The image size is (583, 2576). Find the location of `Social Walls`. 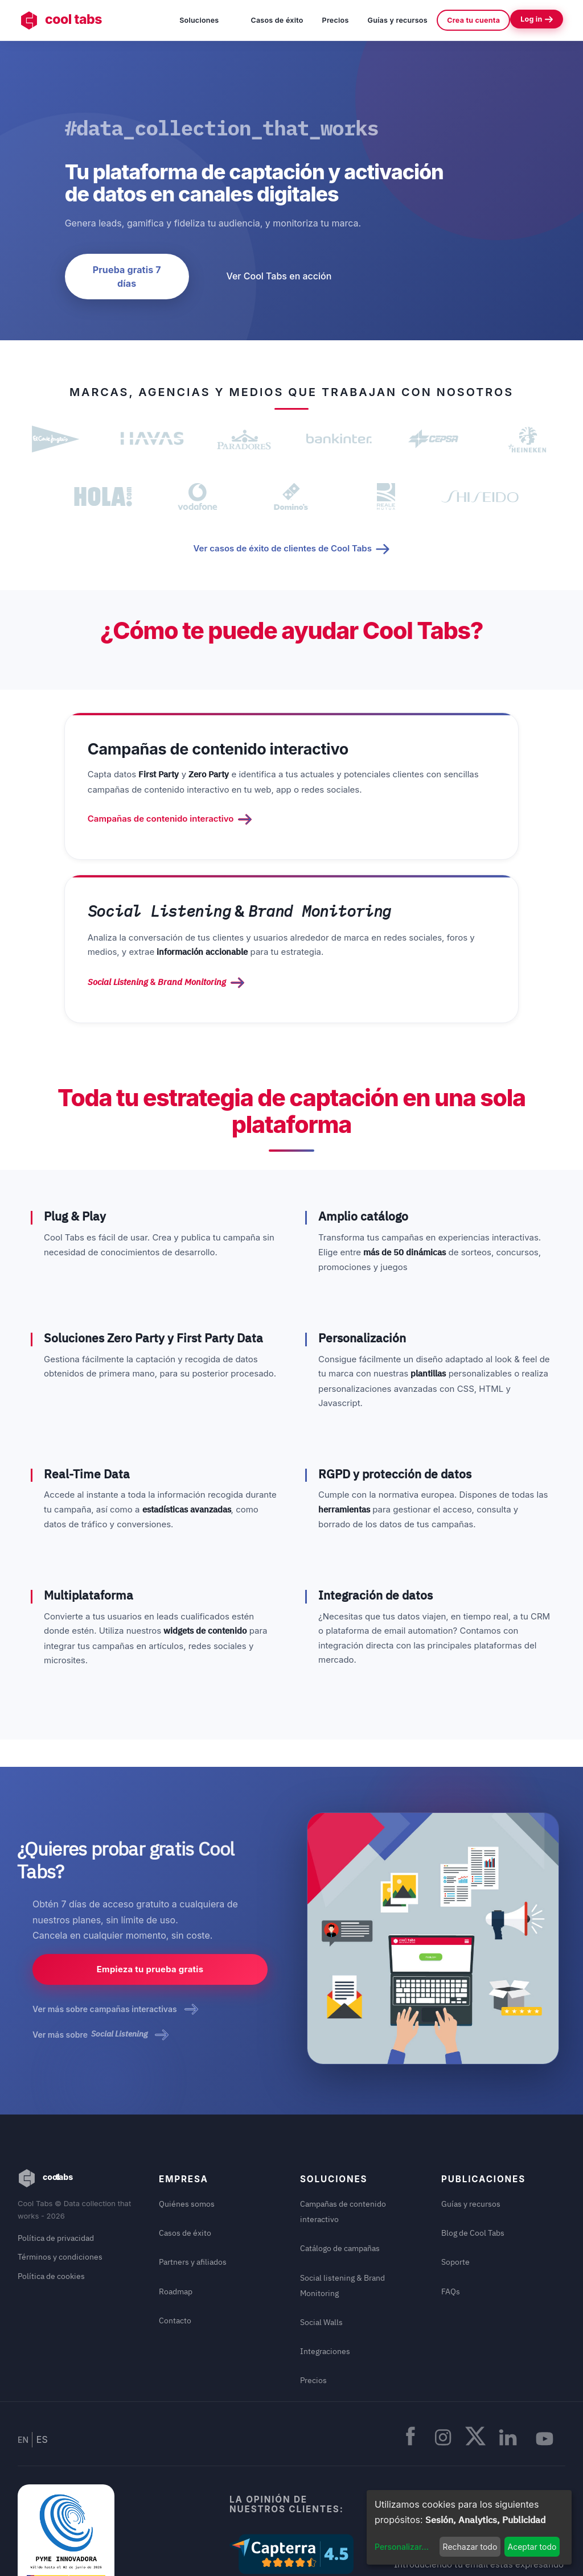

Social Walls is located at coordinates (321, 2211).